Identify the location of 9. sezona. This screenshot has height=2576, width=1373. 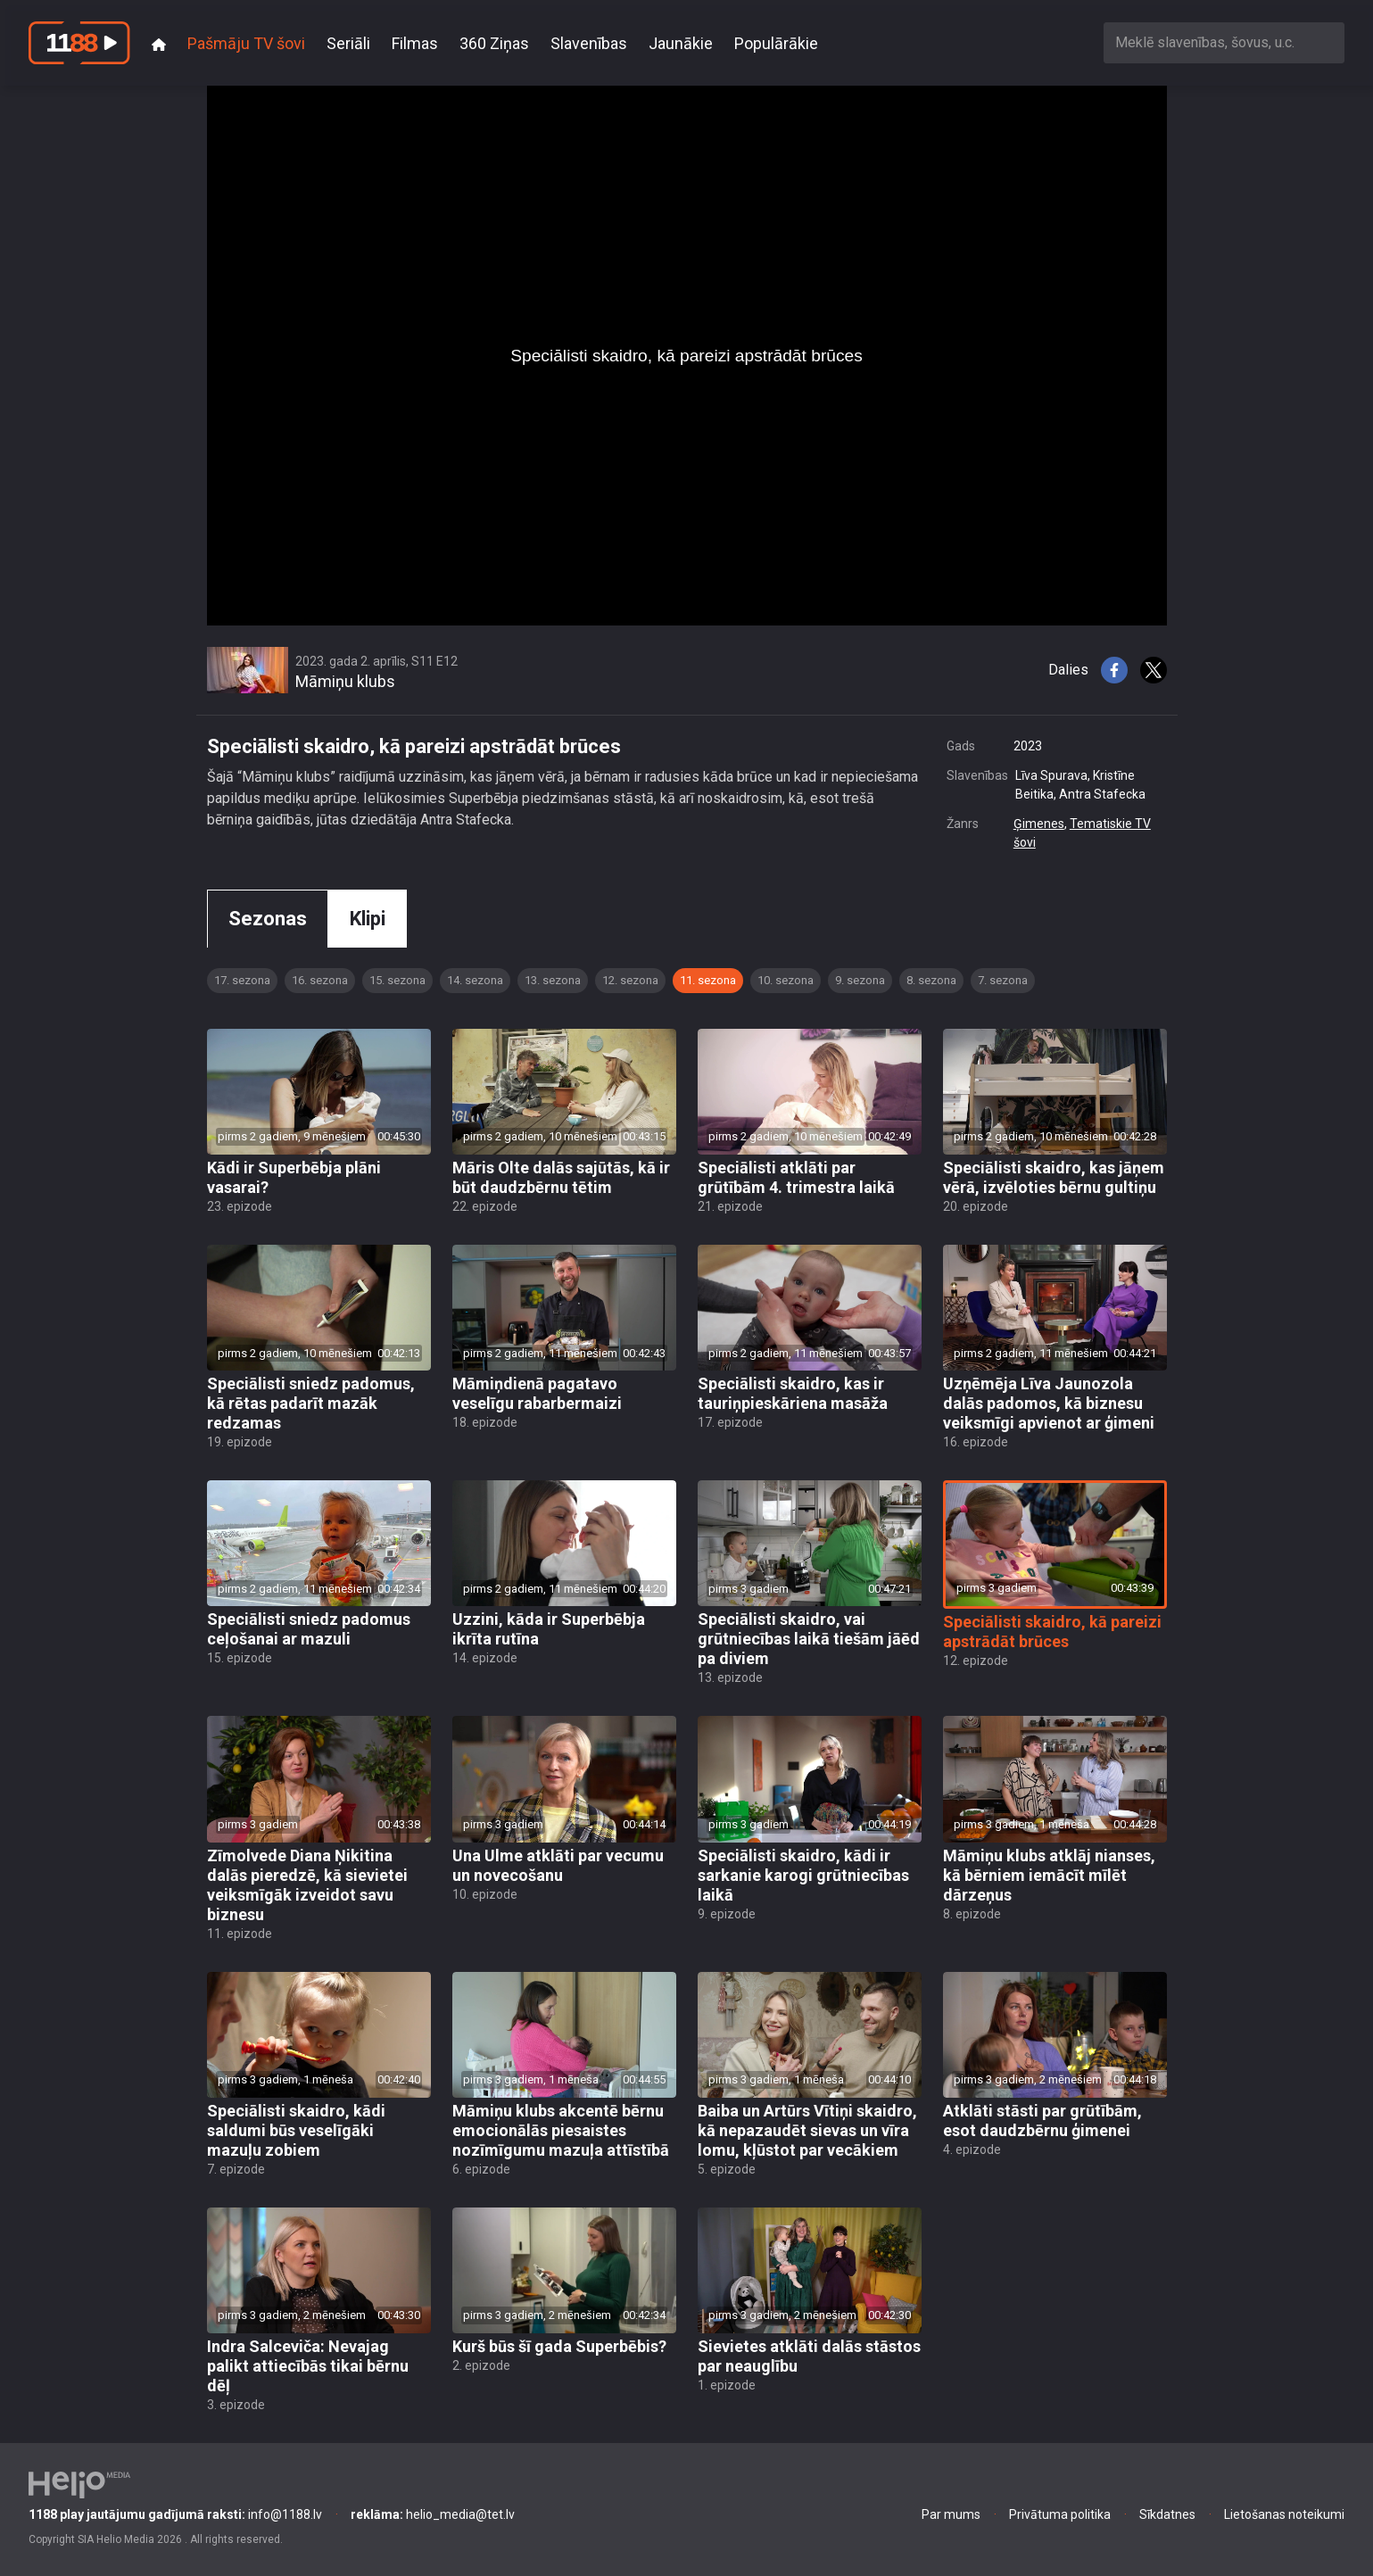
(860, 980).